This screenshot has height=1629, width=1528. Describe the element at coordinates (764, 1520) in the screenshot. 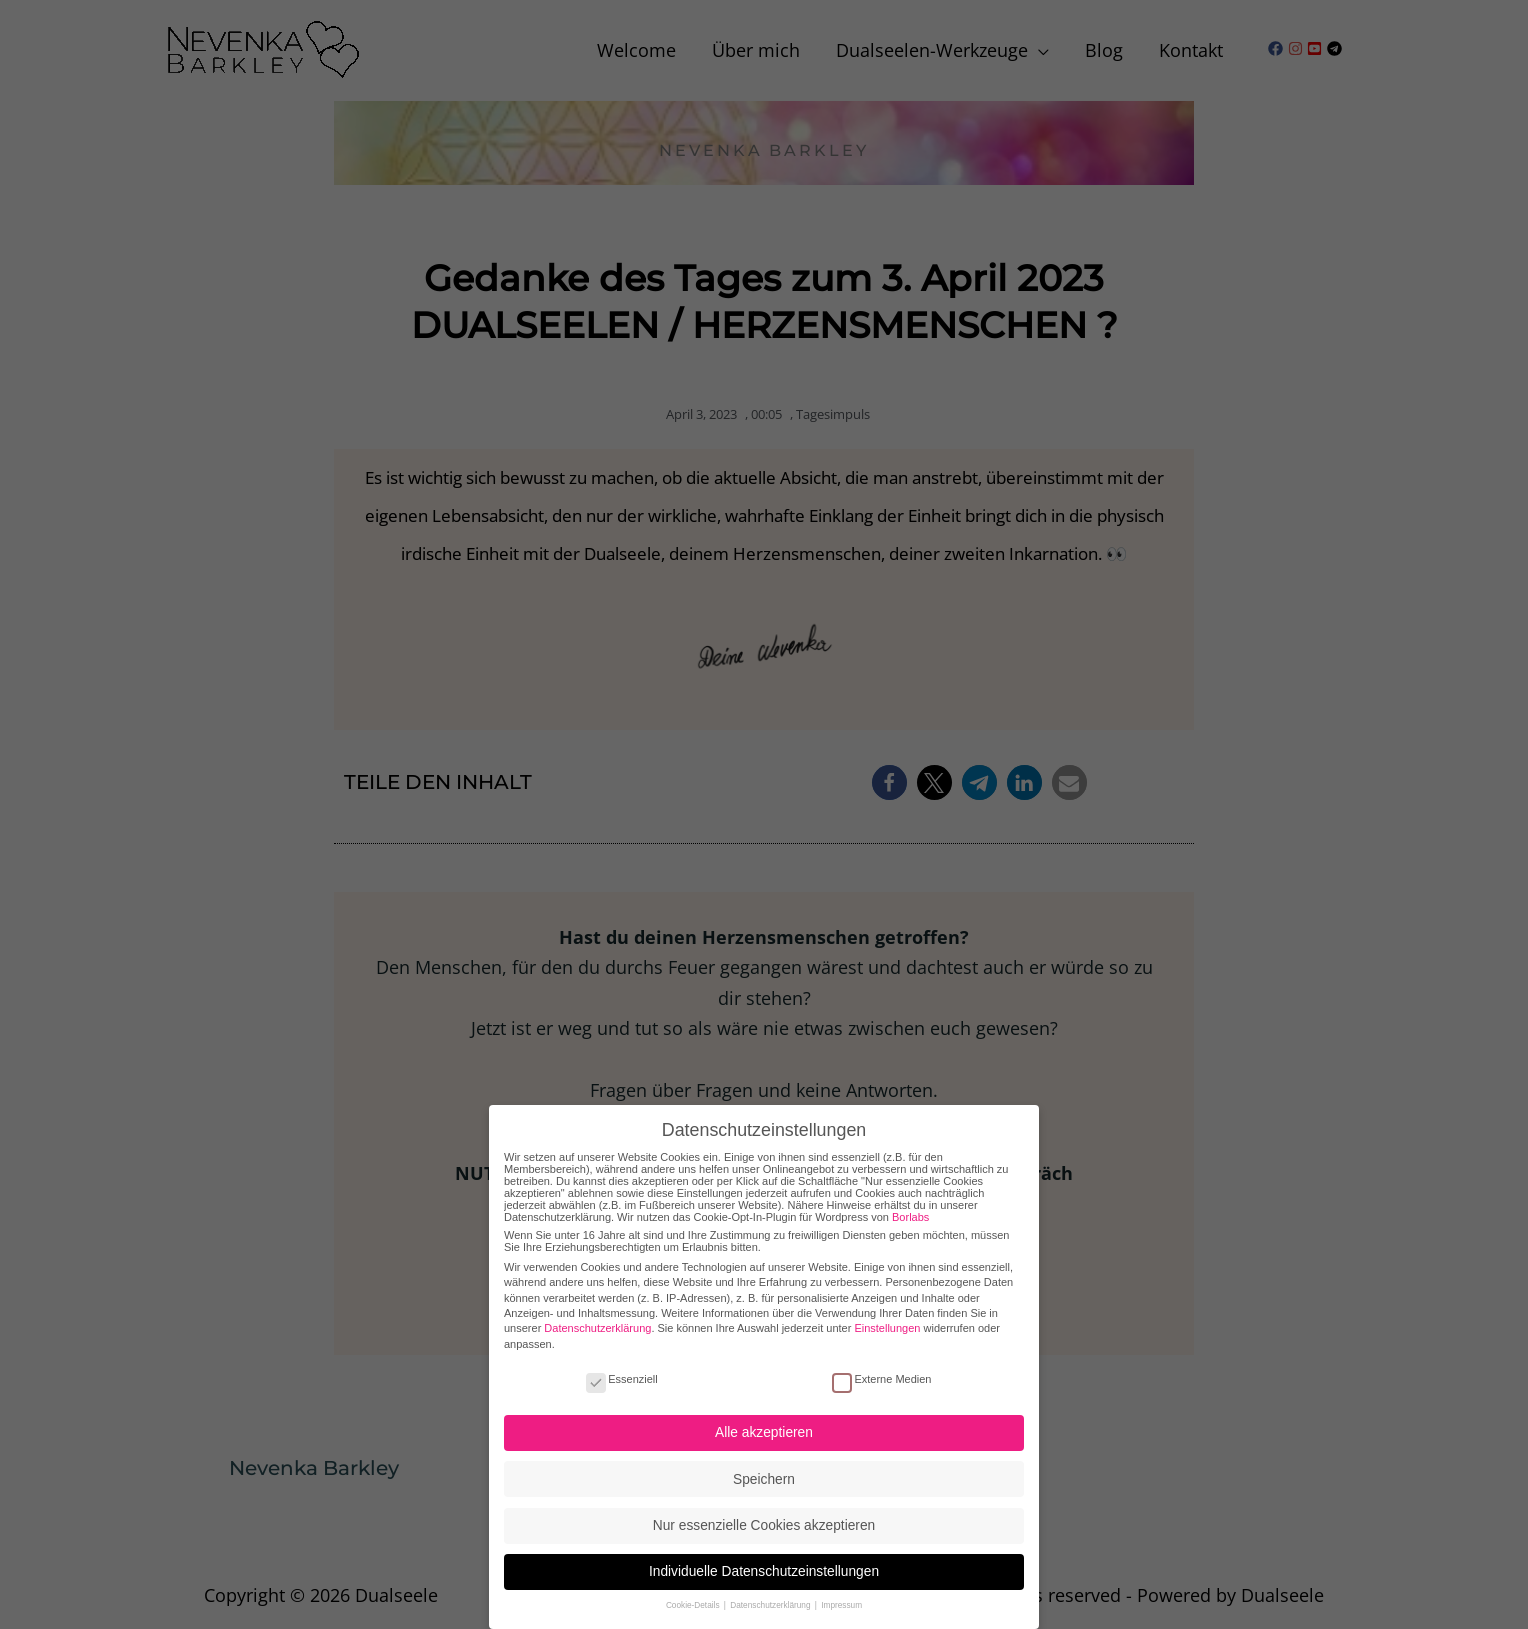

I see `Nur essenzielle Cookies akzeptieren [button]` at that location.